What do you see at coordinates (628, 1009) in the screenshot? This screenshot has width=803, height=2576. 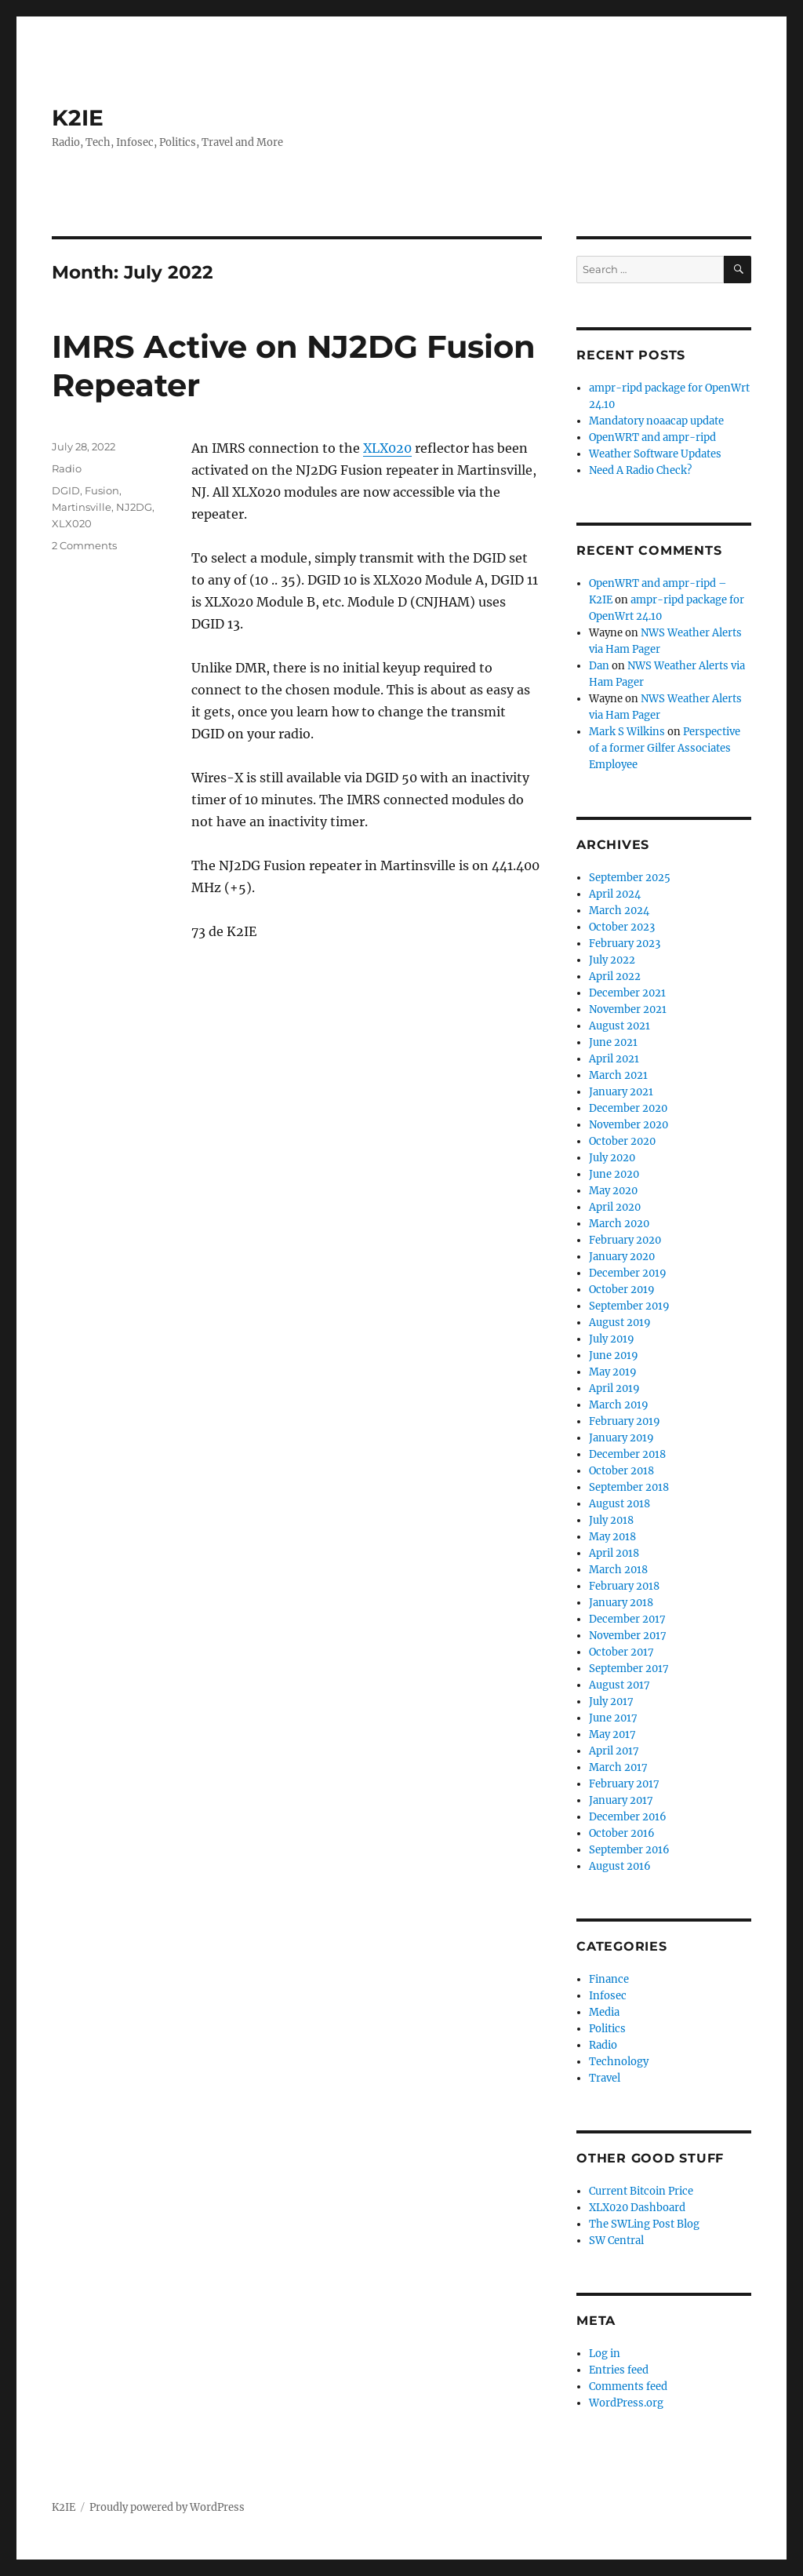 I see `November 2021` at bounding box center [628, 1009].